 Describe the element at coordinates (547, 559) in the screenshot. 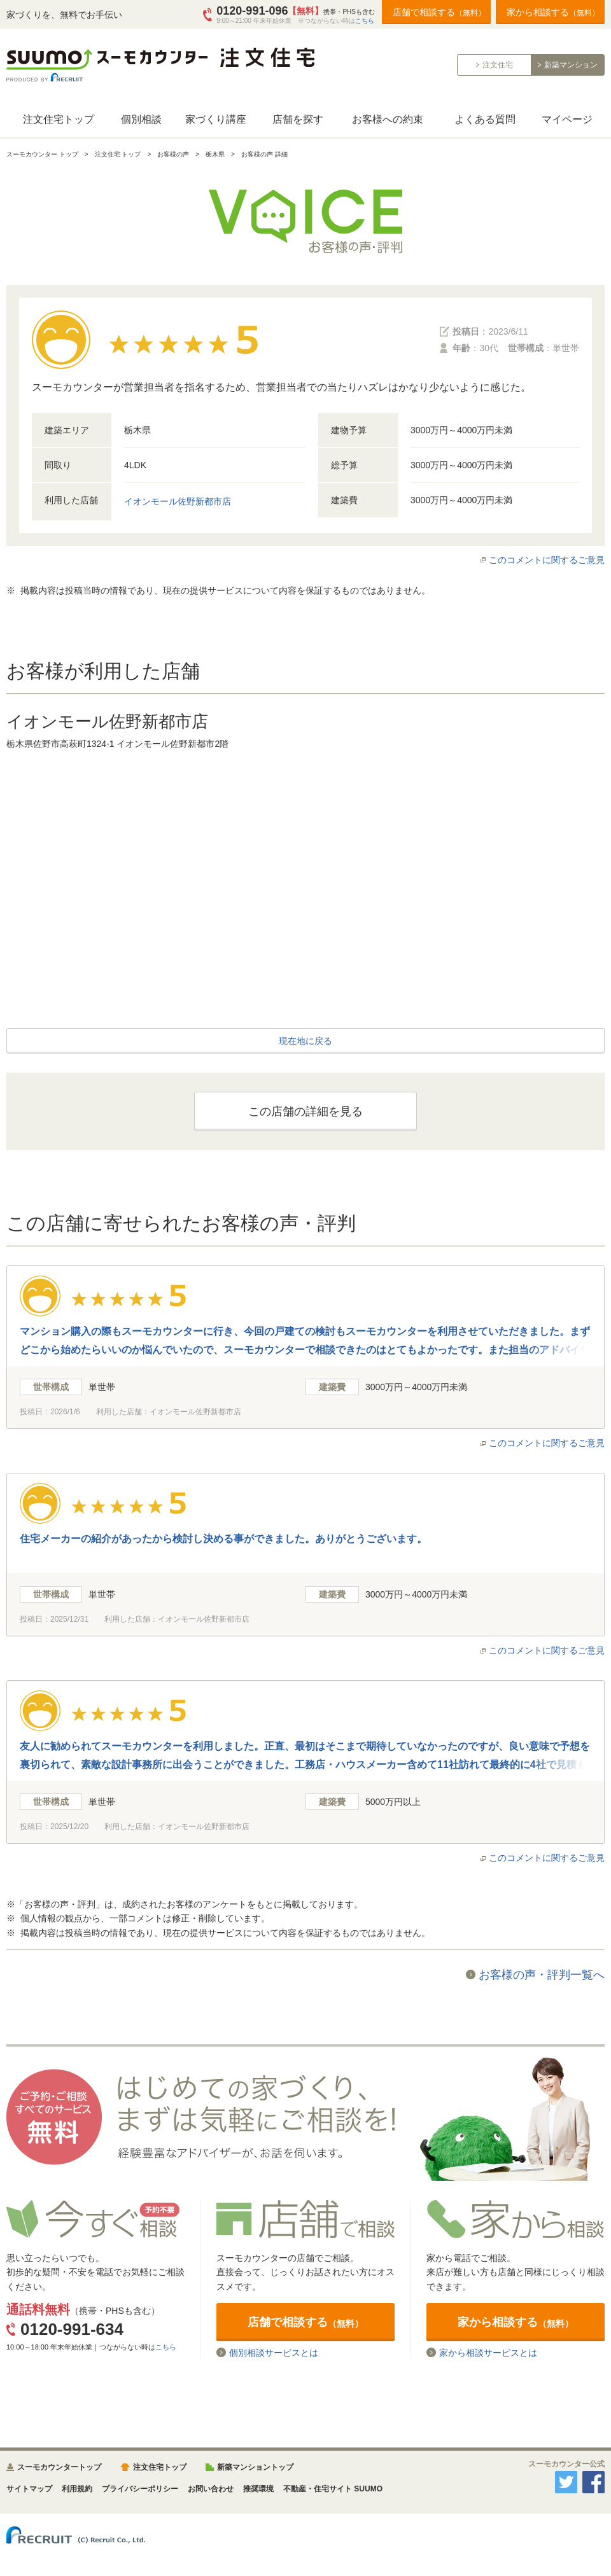

I see `このコメントに関するご意見` at that location.